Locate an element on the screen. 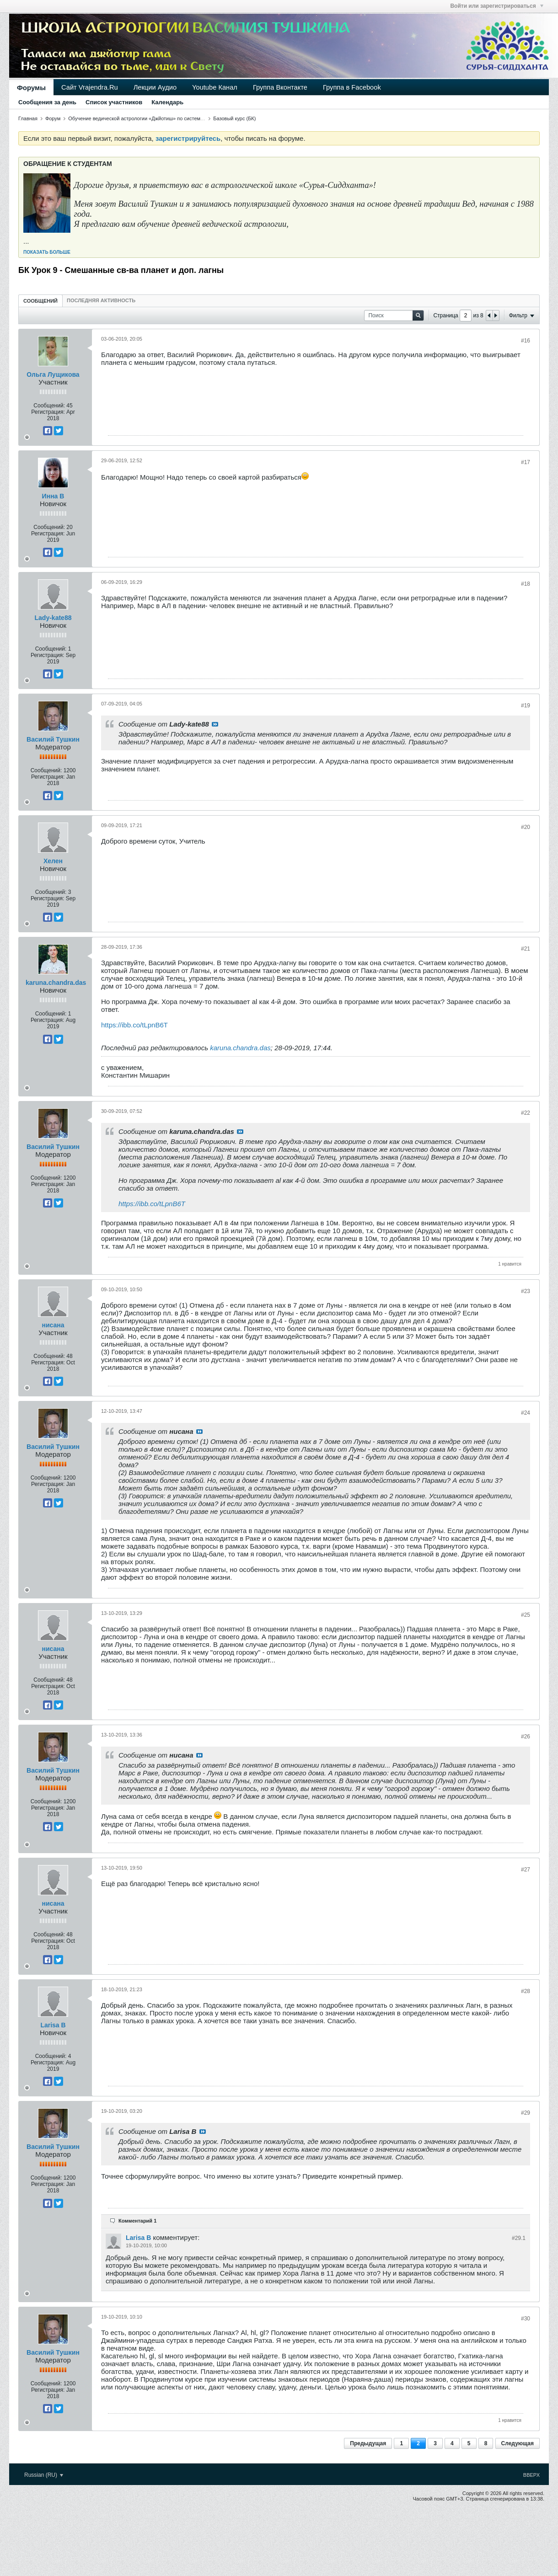 This screenshot has width=558, height=2576. #18 is located at coordinates (525, 584).